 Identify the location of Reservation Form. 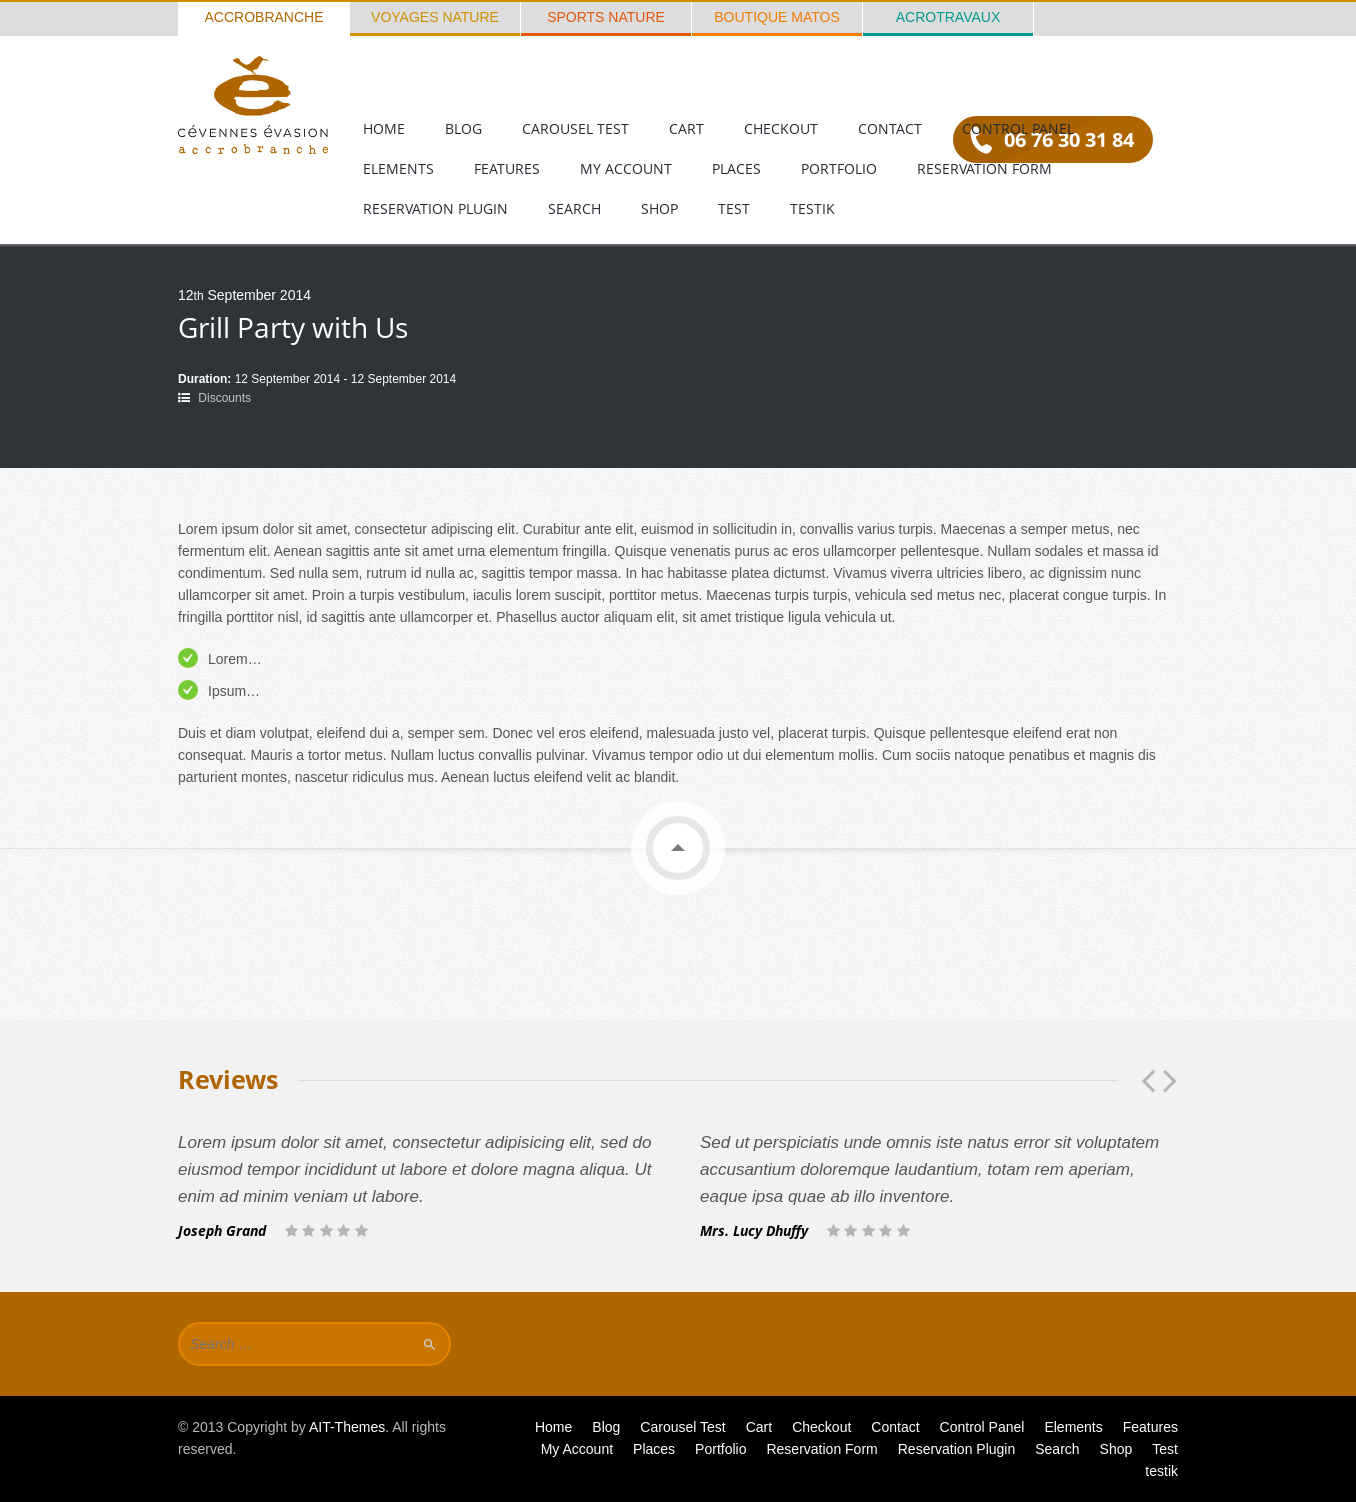
(984, 168).